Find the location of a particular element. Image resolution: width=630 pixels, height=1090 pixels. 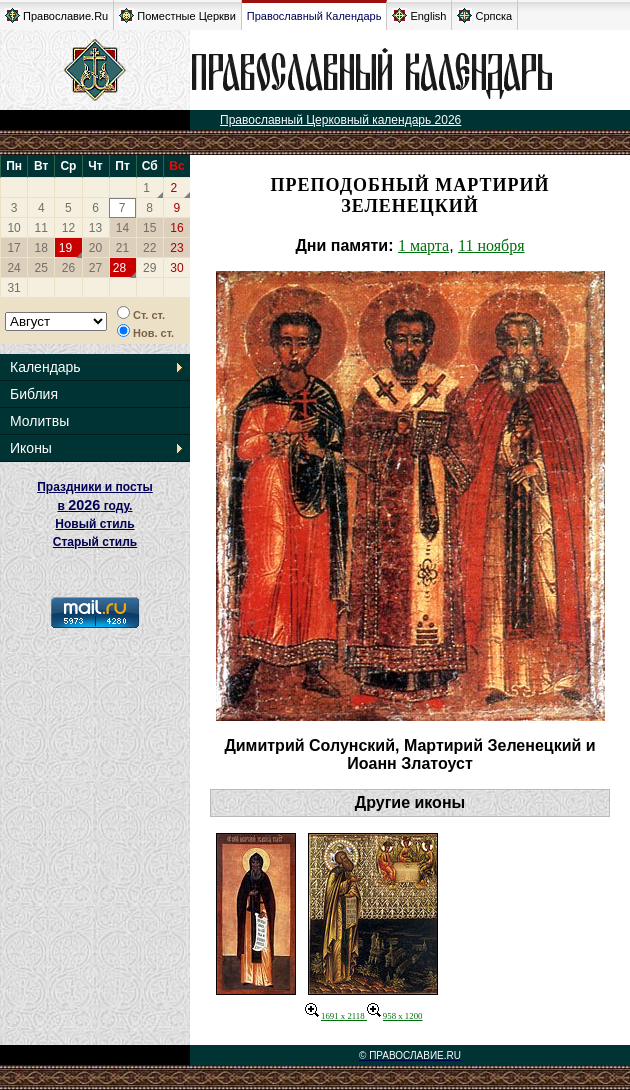

24 is located at coordinates (13, 268).